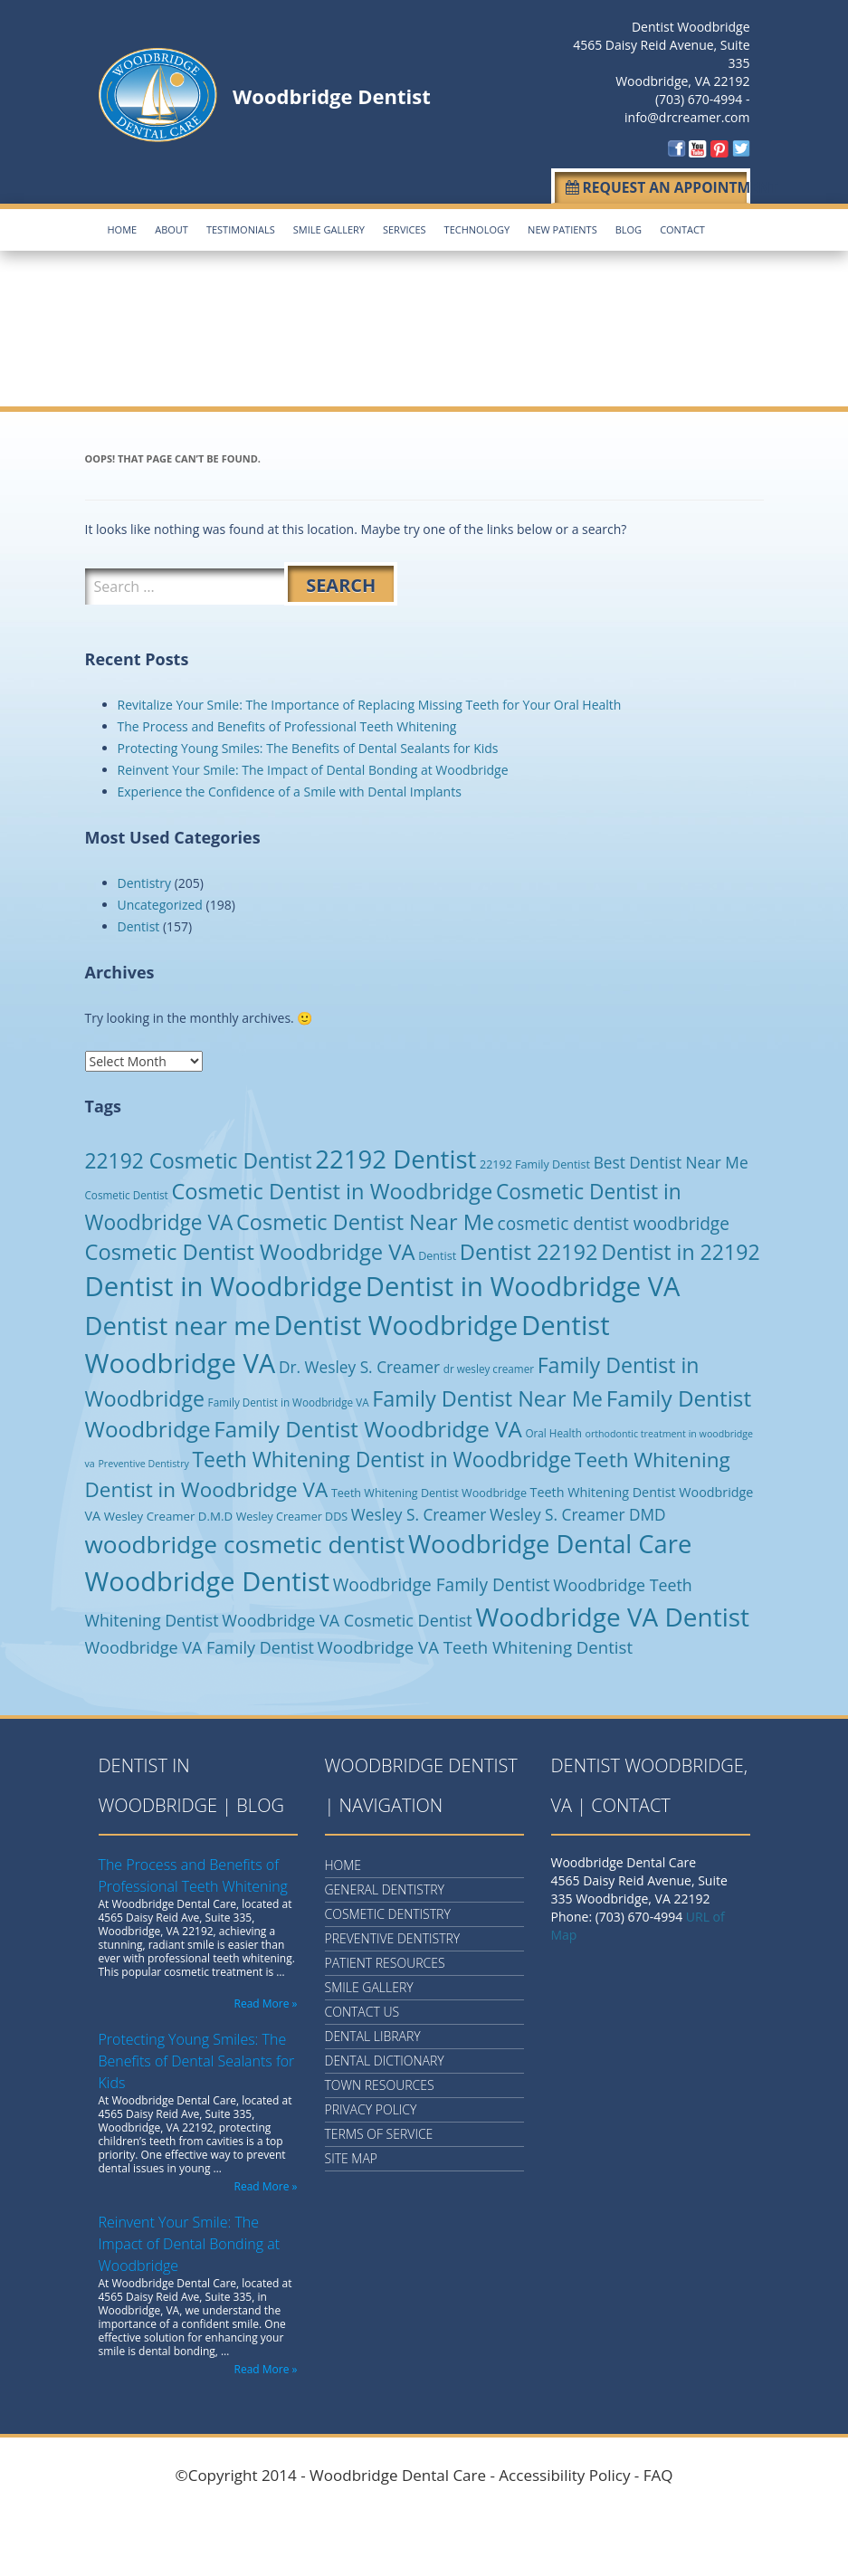 The height and width of the screenshot is (2576, 848). Describe the element at coordinates (362, 2009) in the screenshot. I see `Contact Us` at that location.